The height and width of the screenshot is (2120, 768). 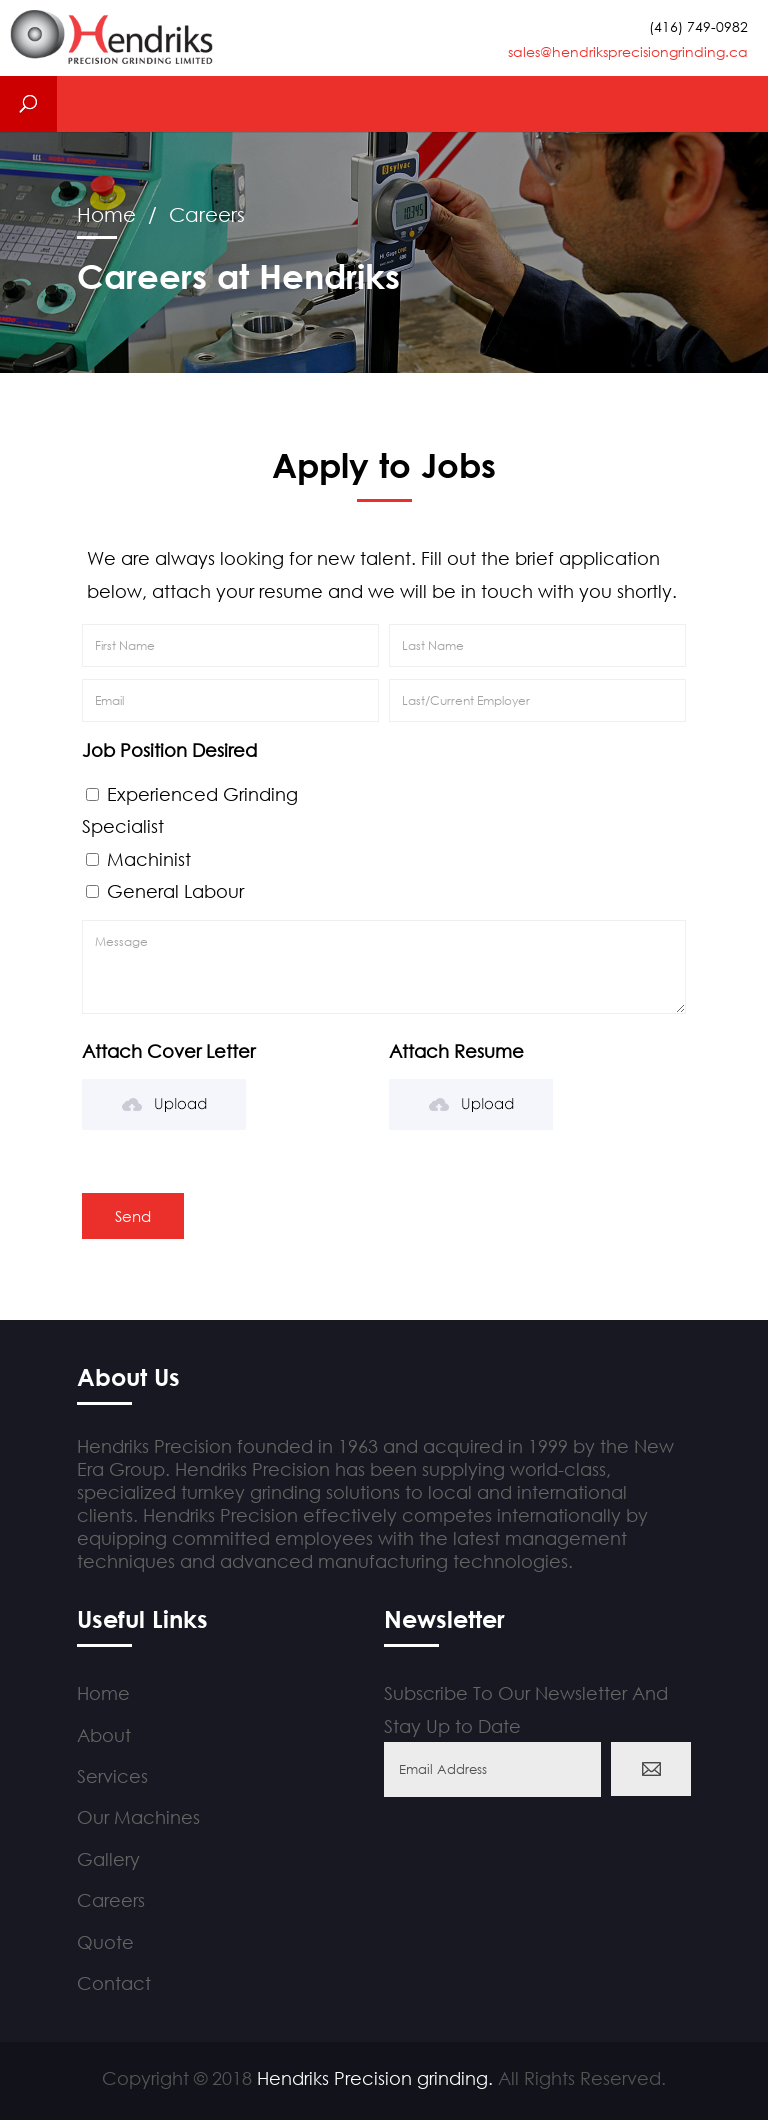 What do you see at coordinates (456, 1051) in the screenshot?
I see `Attach Resume` at bounding box center [456, 1051].